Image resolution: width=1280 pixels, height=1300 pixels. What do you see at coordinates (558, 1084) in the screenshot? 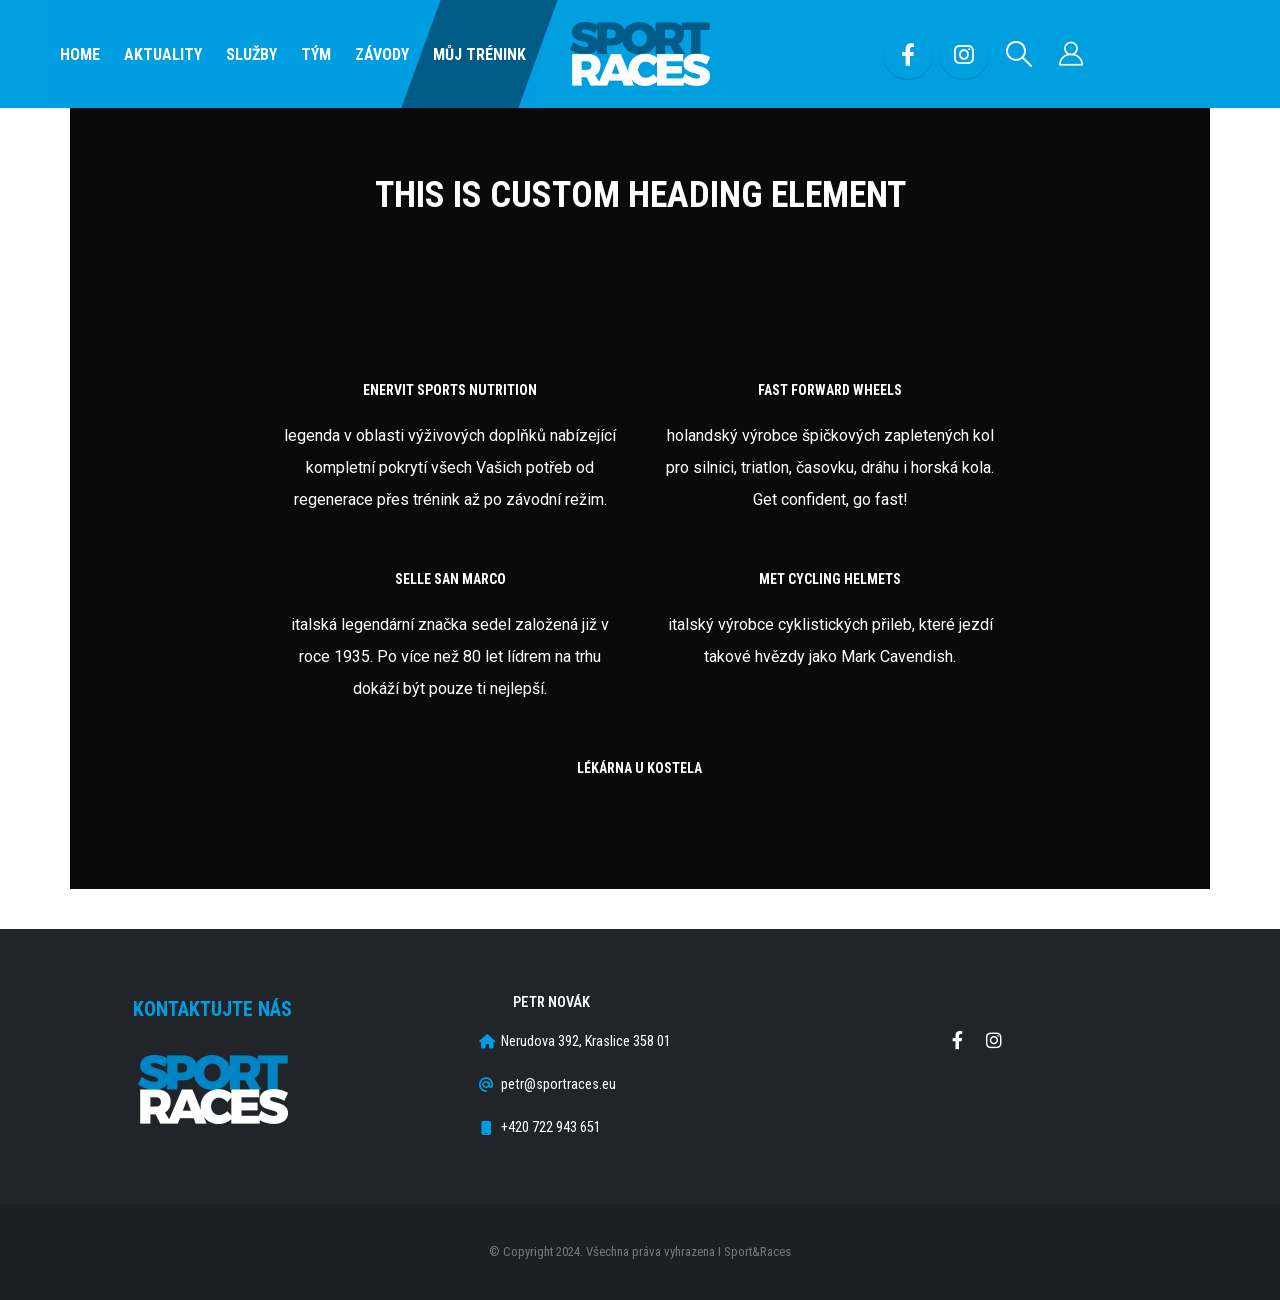
I see `petr@sportraces.eu` at bounding box center [558, 1084].